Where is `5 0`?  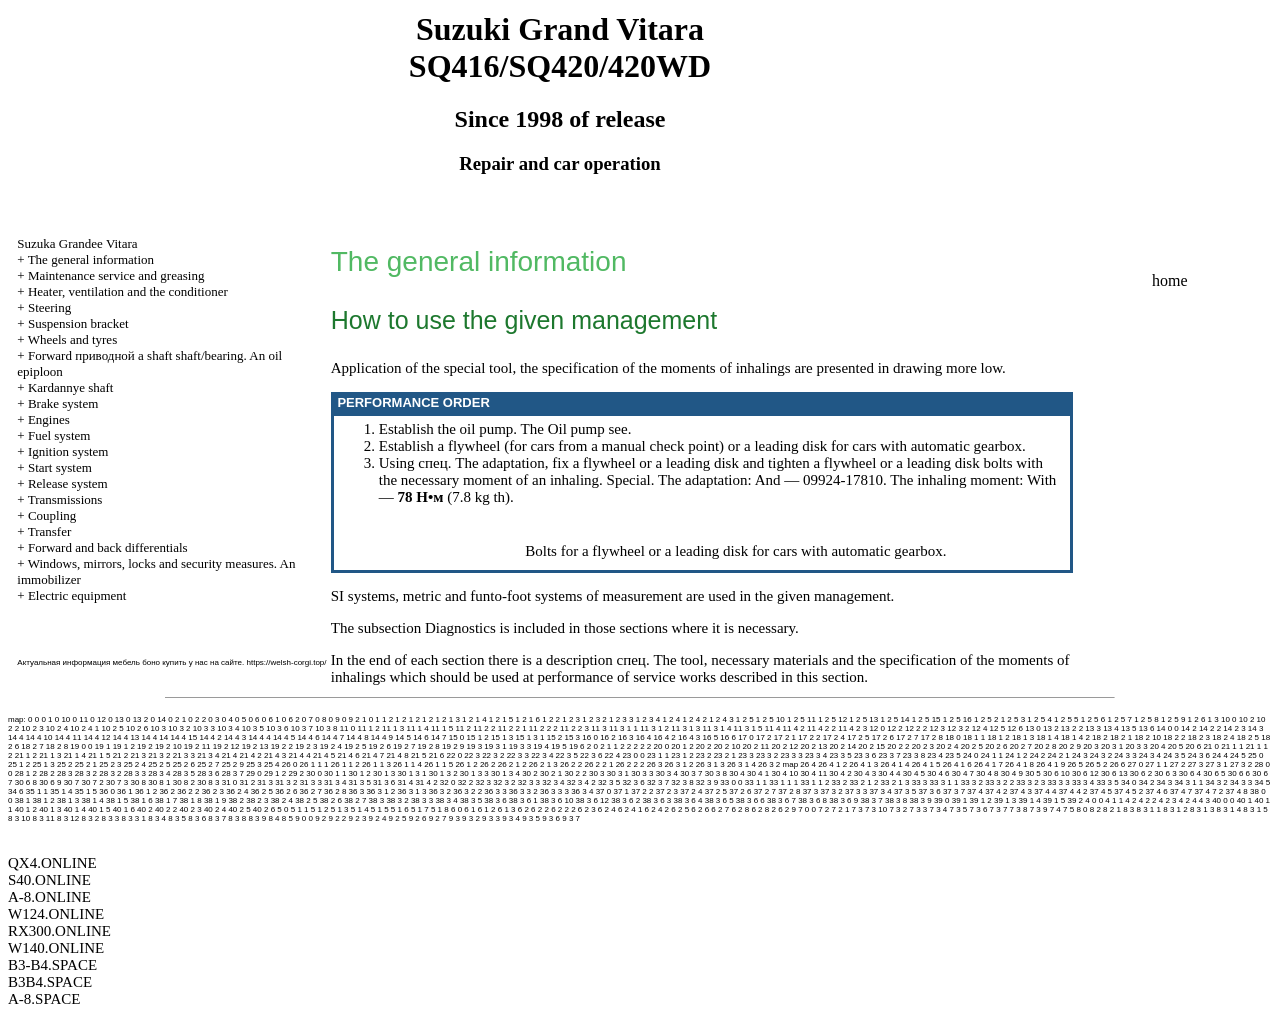
5 0 is located at coordinates (282, 809).